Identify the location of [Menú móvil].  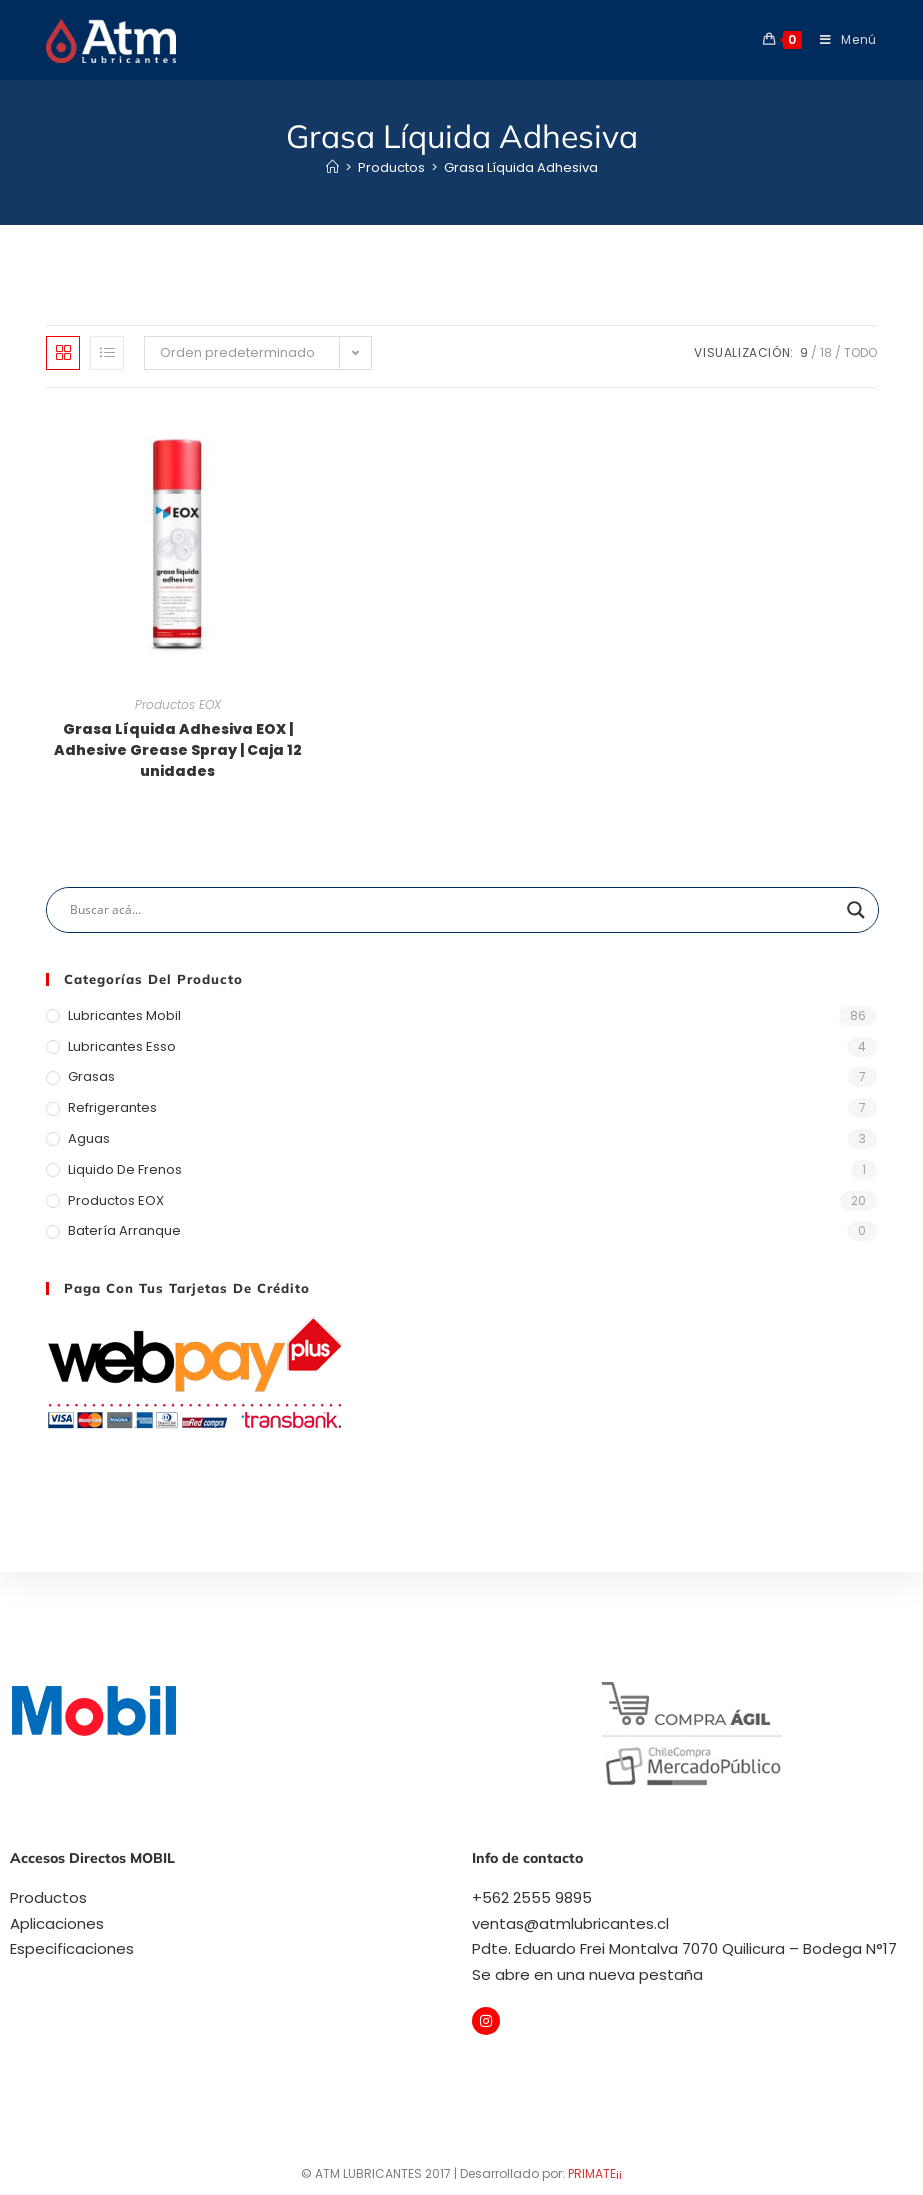
(841, 39).